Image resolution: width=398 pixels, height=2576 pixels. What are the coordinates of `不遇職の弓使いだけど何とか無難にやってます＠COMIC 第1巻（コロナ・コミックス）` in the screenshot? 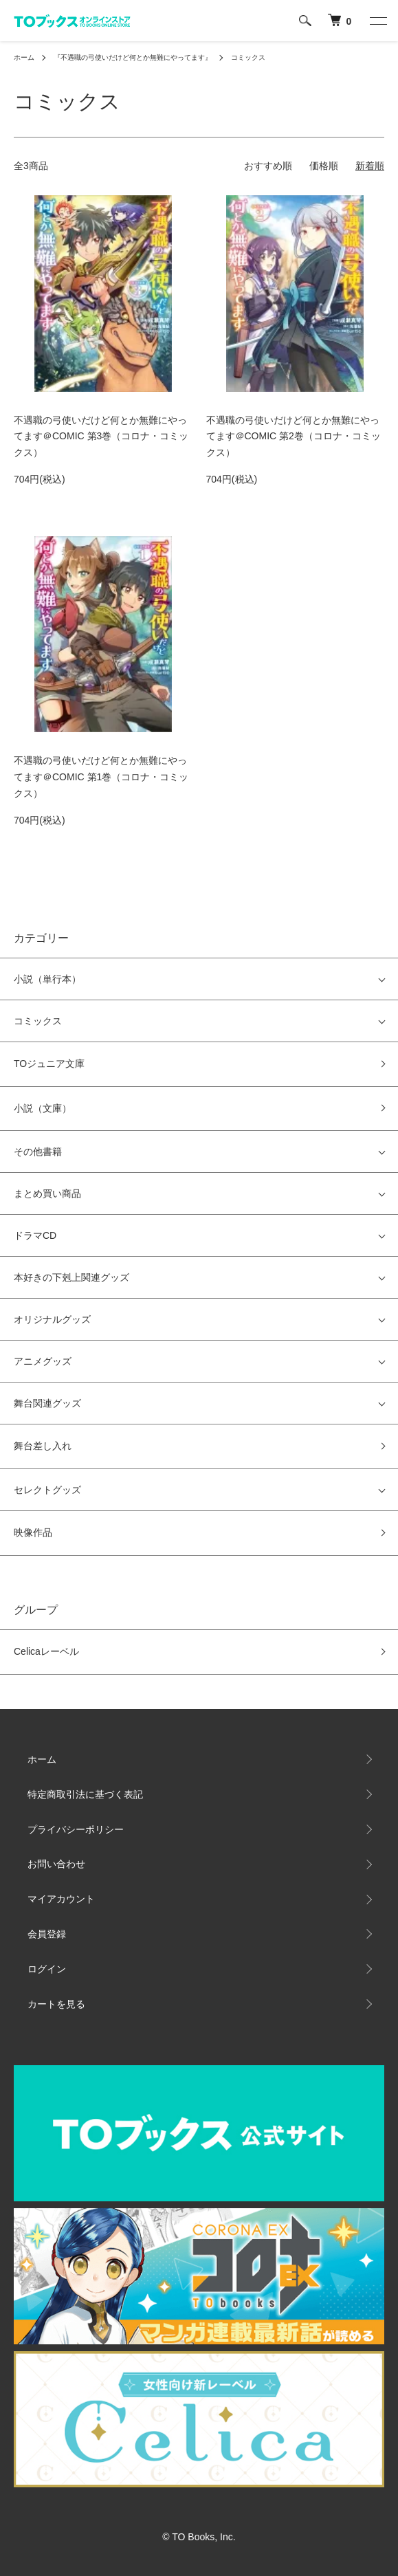 It's located at (101, 777).